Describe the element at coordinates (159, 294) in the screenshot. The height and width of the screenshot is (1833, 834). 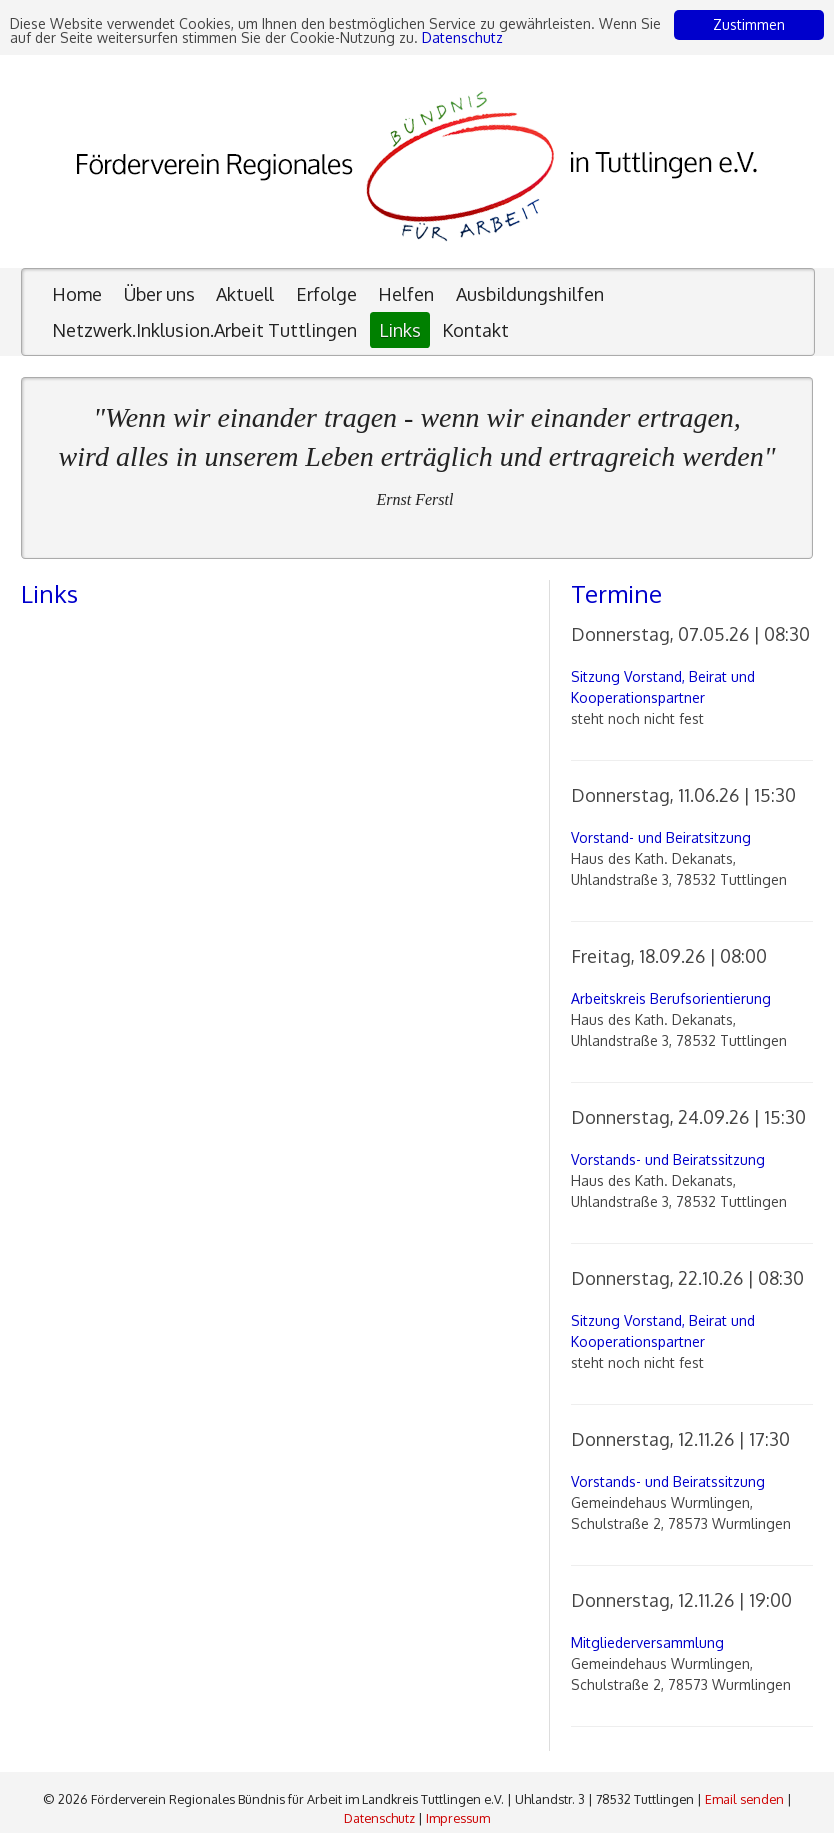
I see `Über uns` at that location.